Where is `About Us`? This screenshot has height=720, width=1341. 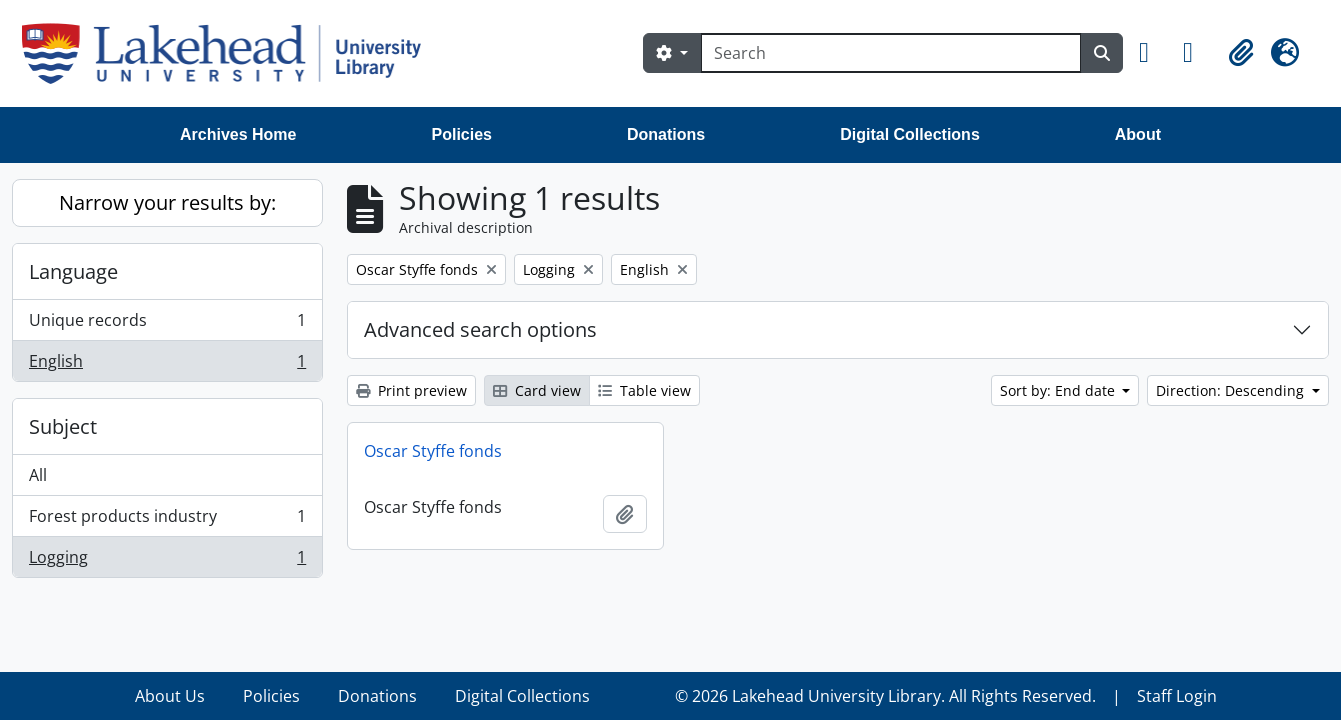 About Us is located at coordinates (170, 696).